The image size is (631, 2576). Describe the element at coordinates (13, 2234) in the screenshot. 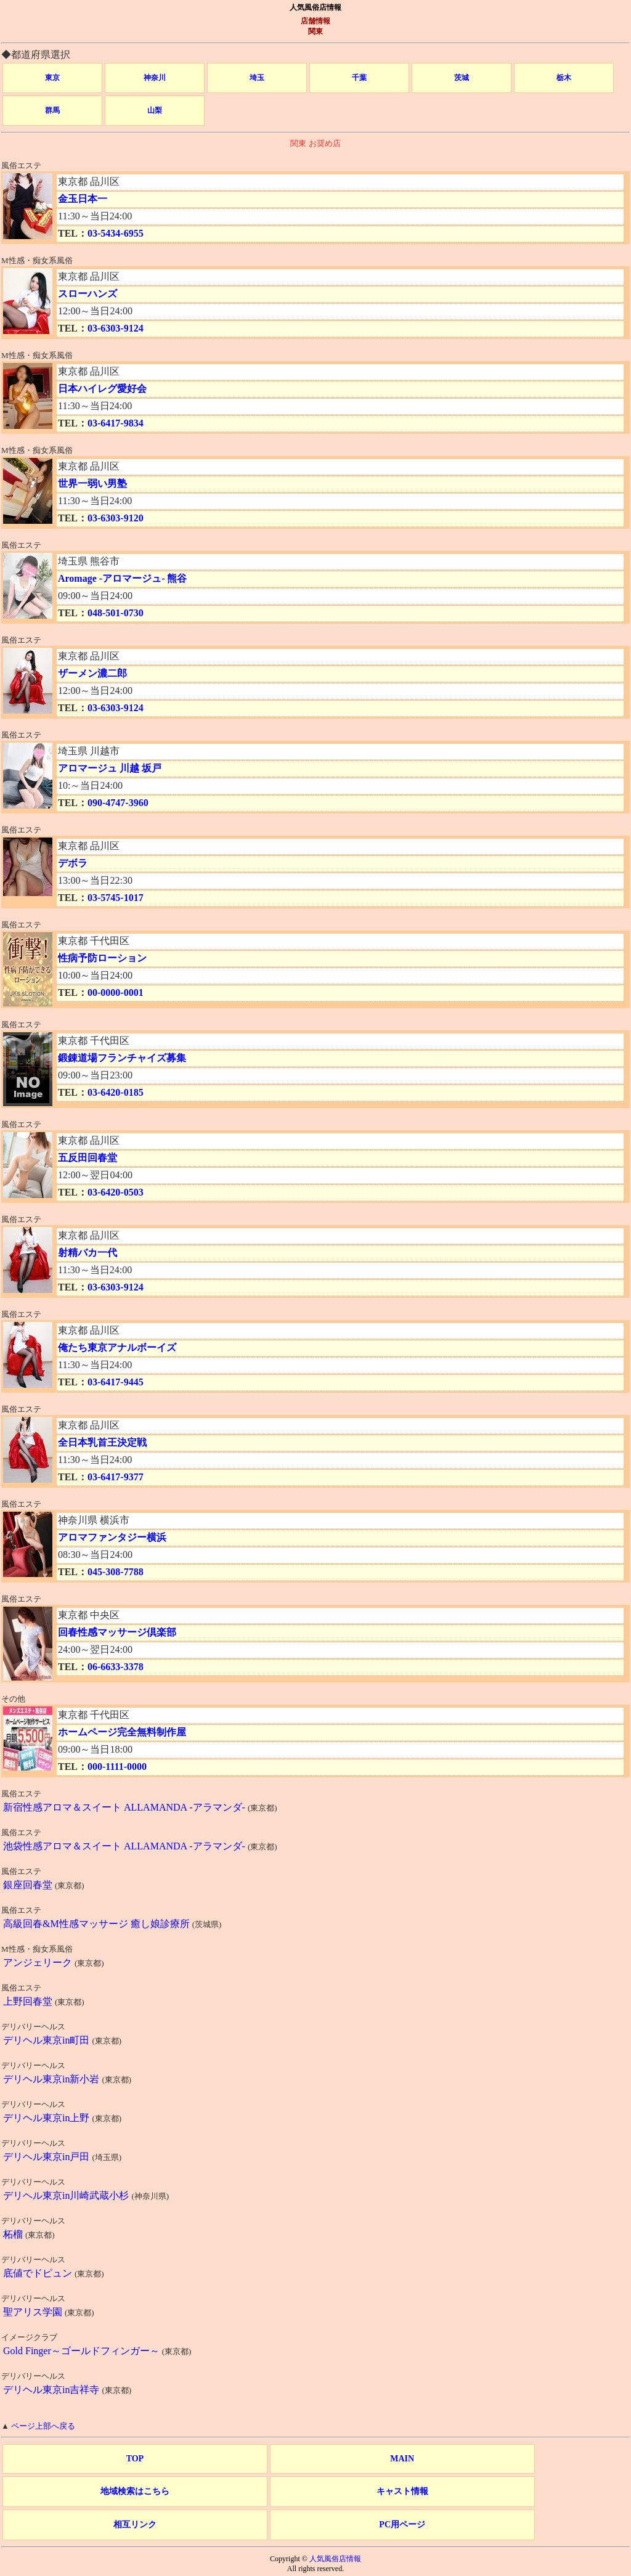

I see `柘榴` at that location.